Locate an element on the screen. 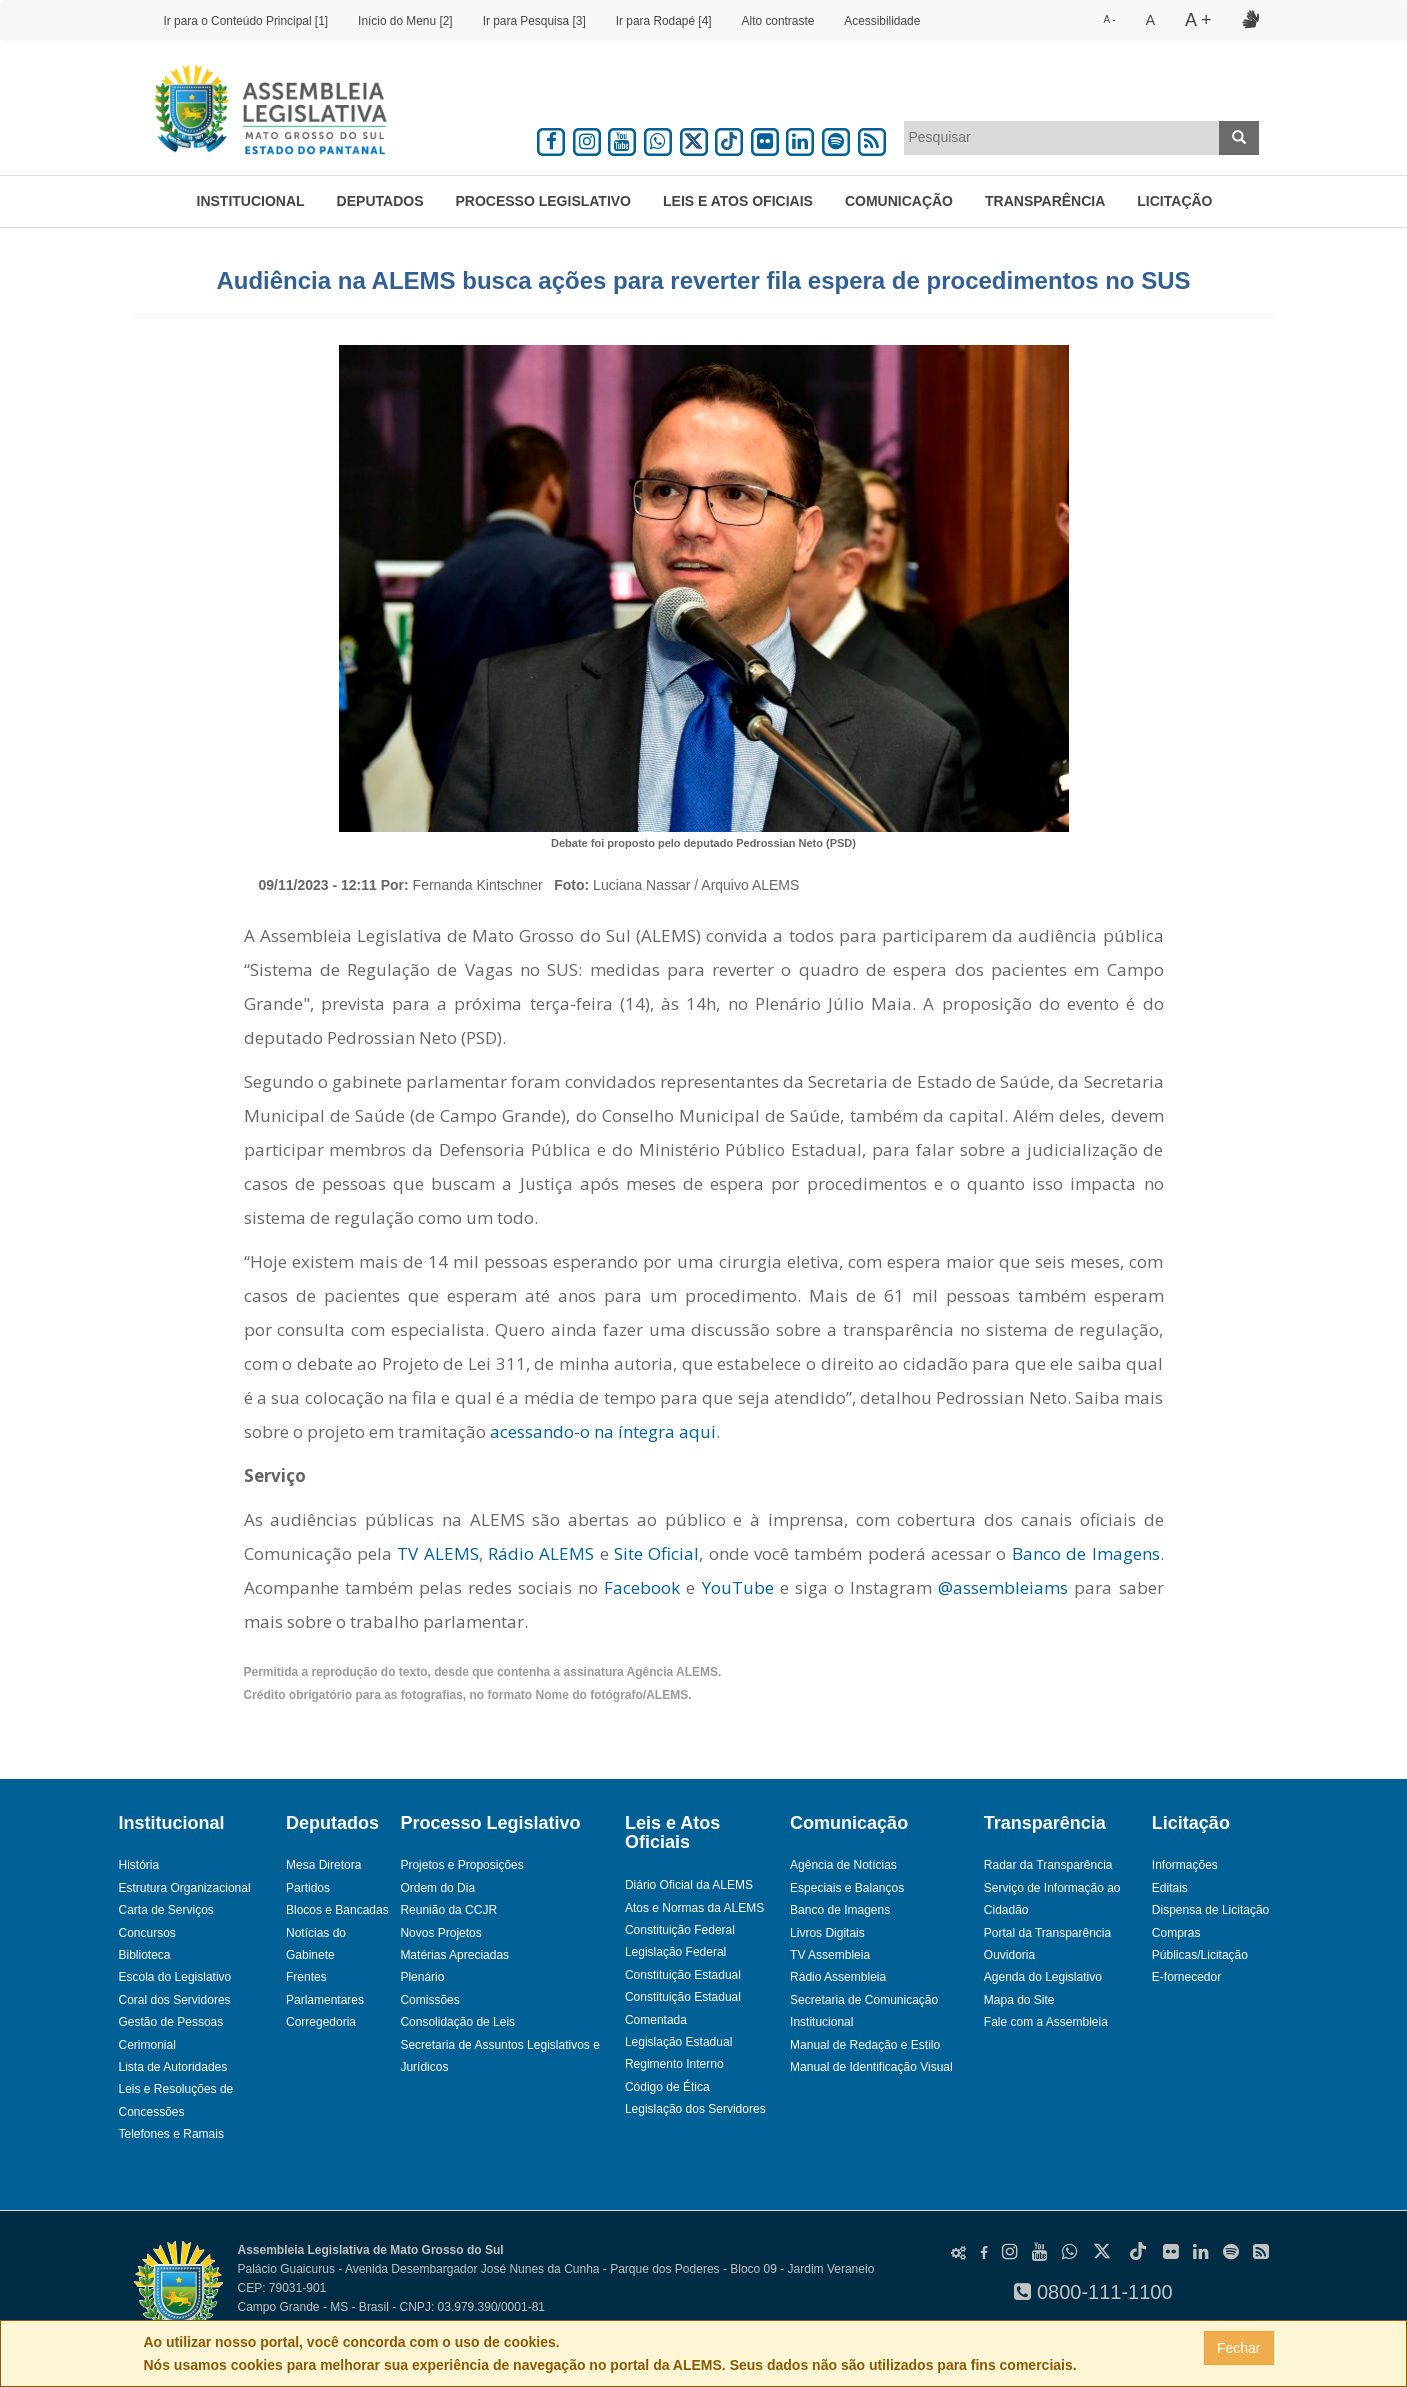 The height and width of the screenshot is (2387, 1407). Código de Ética is located at coordinates (667, 2087).